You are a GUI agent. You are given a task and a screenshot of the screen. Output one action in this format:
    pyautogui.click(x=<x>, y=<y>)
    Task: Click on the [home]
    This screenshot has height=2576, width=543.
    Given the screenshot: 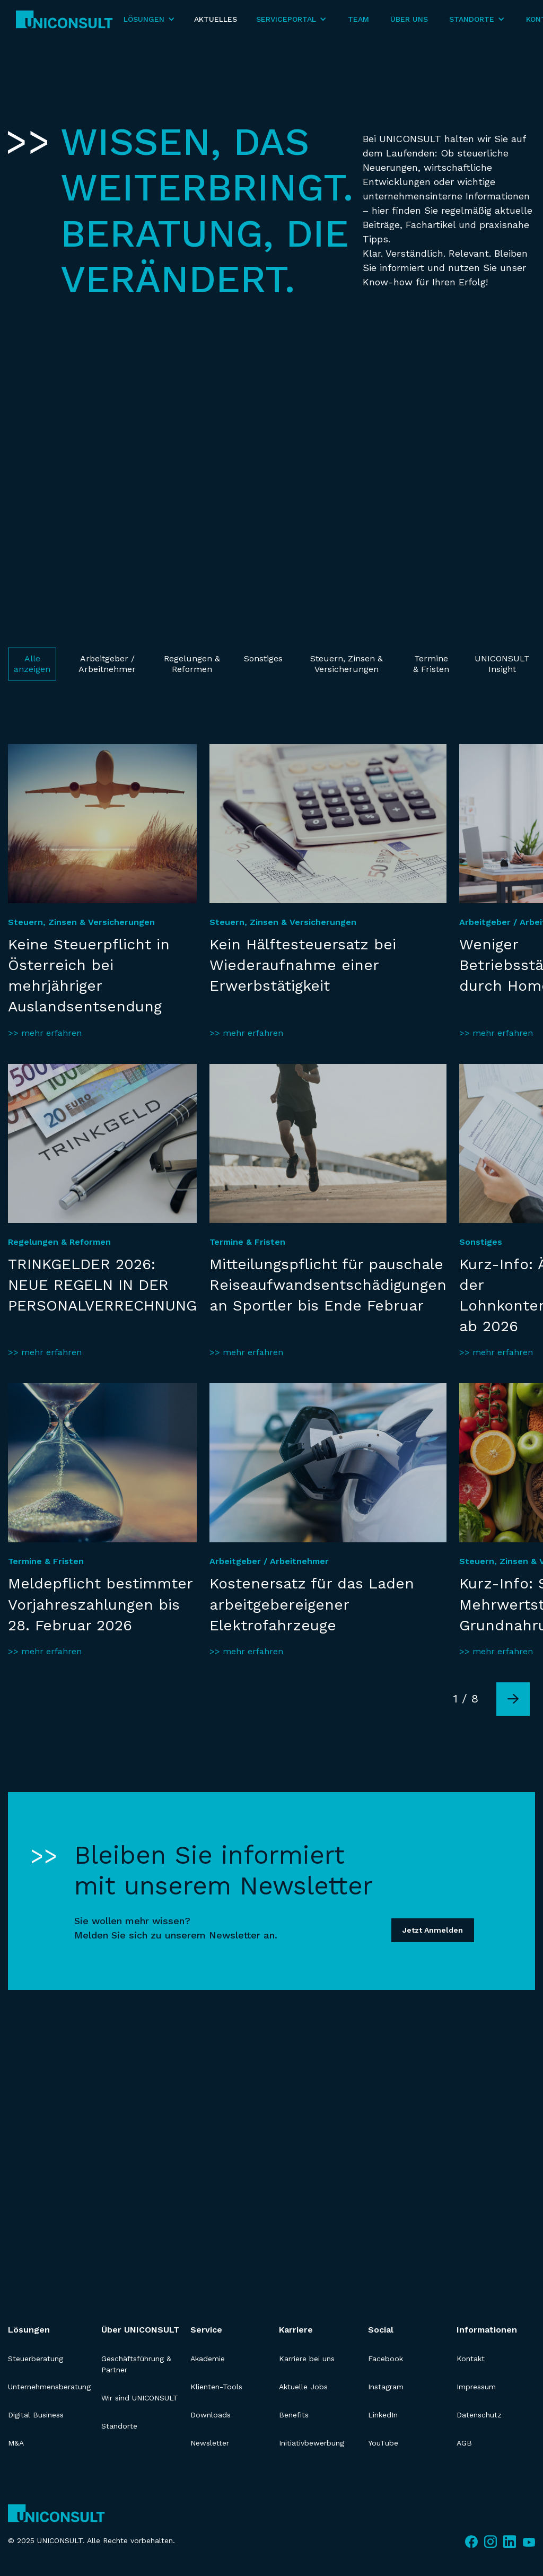 What is the action you would take?
    pyautogui.click(x=64, y=19)
    